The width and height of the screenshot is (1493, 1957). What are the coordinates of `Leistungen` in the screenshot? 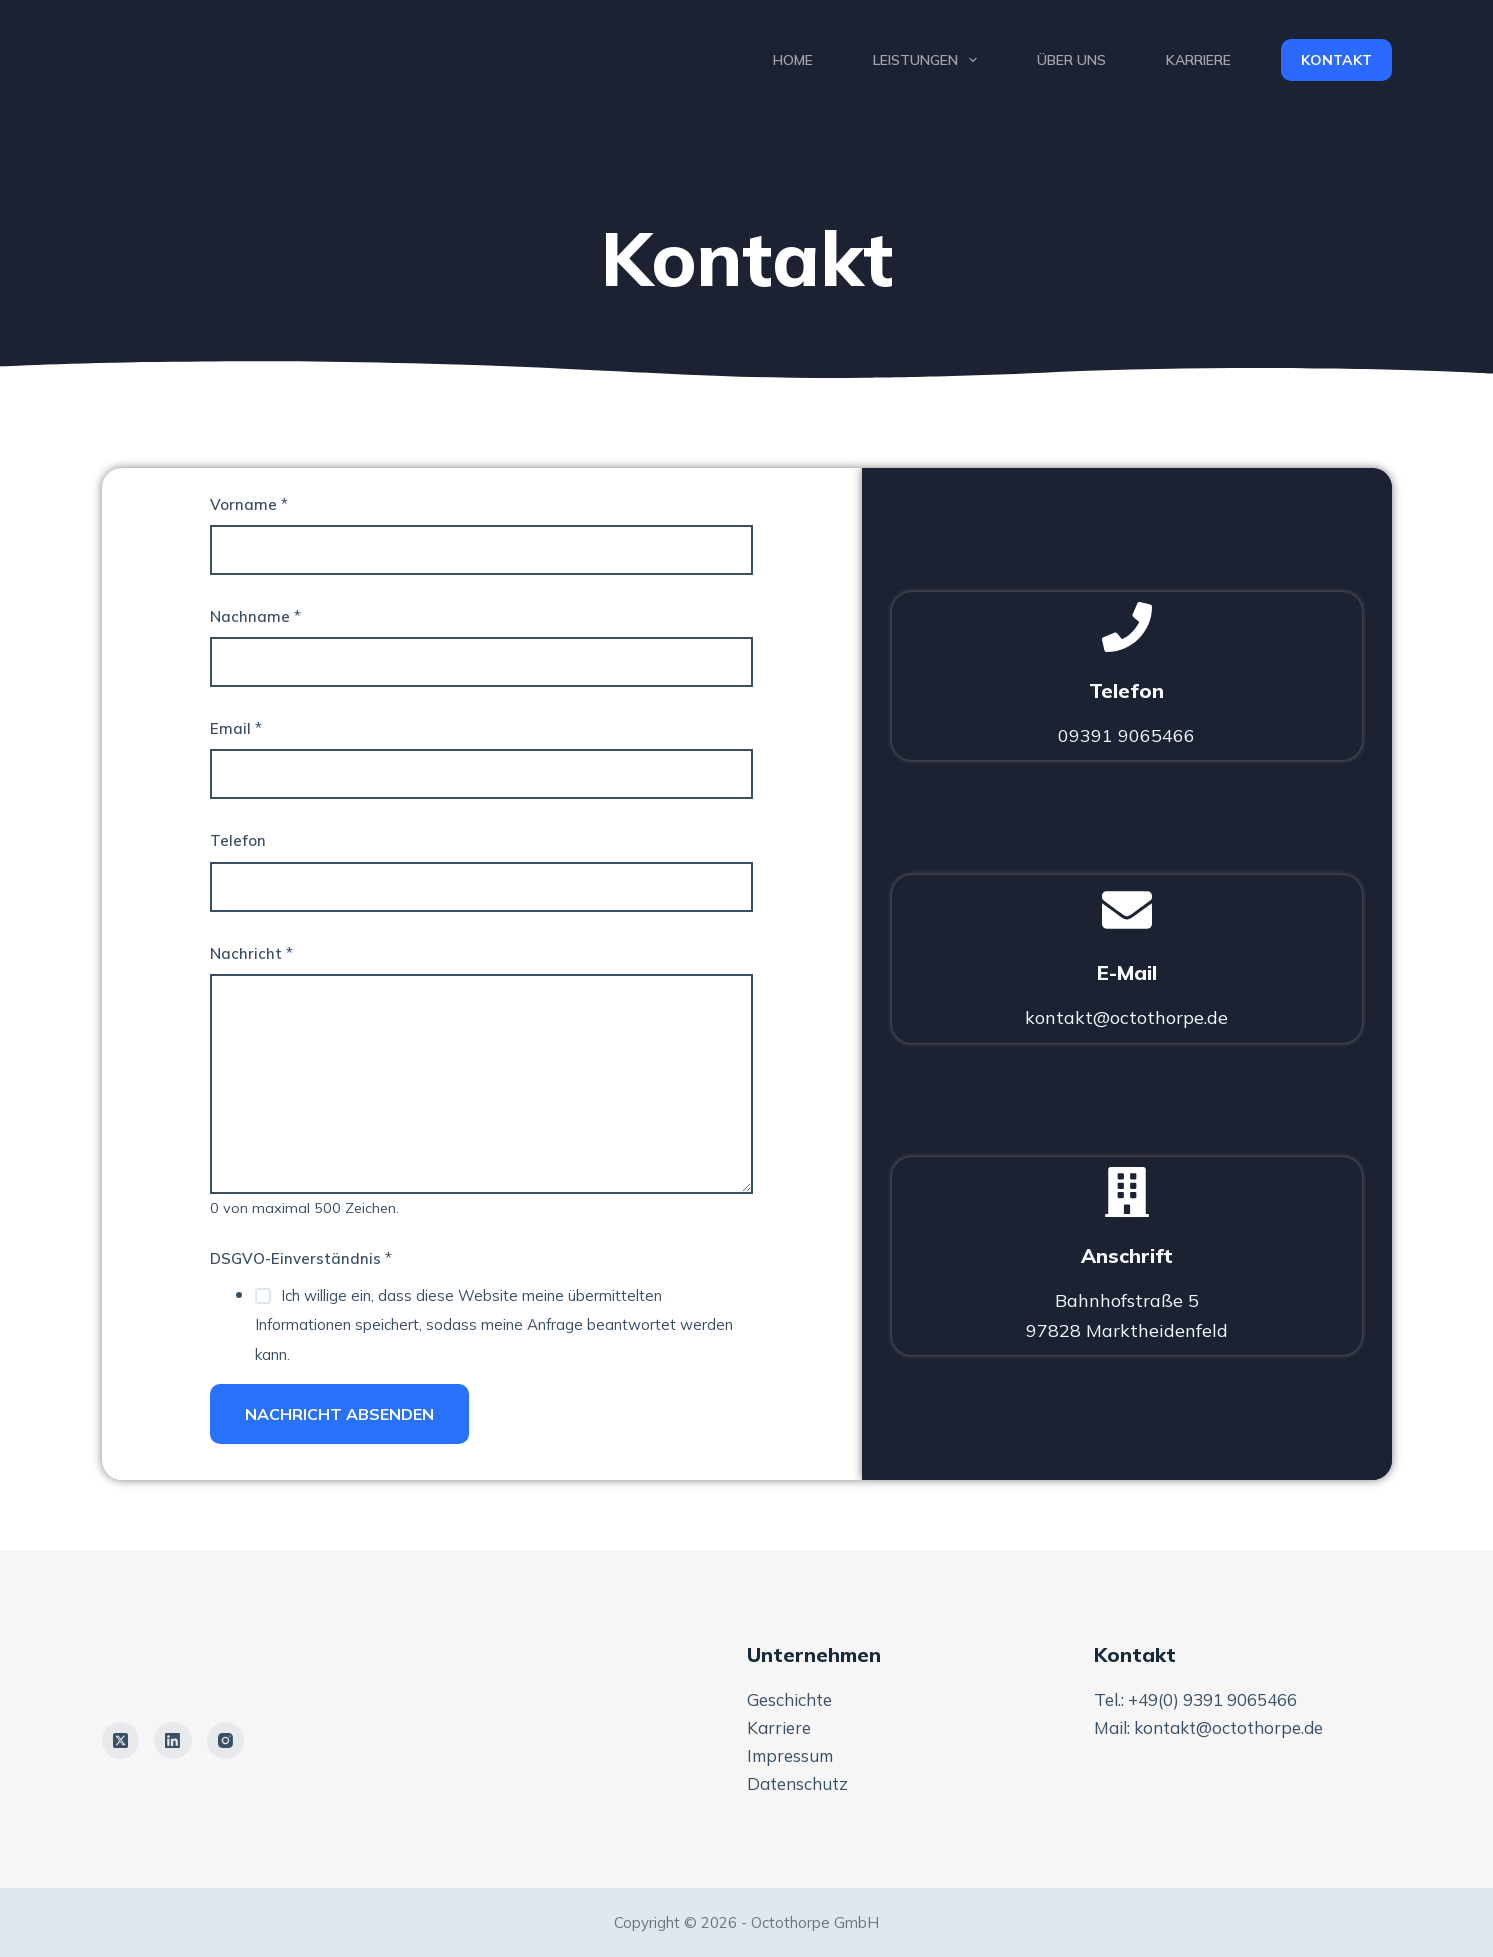 It's located at (929, 60).